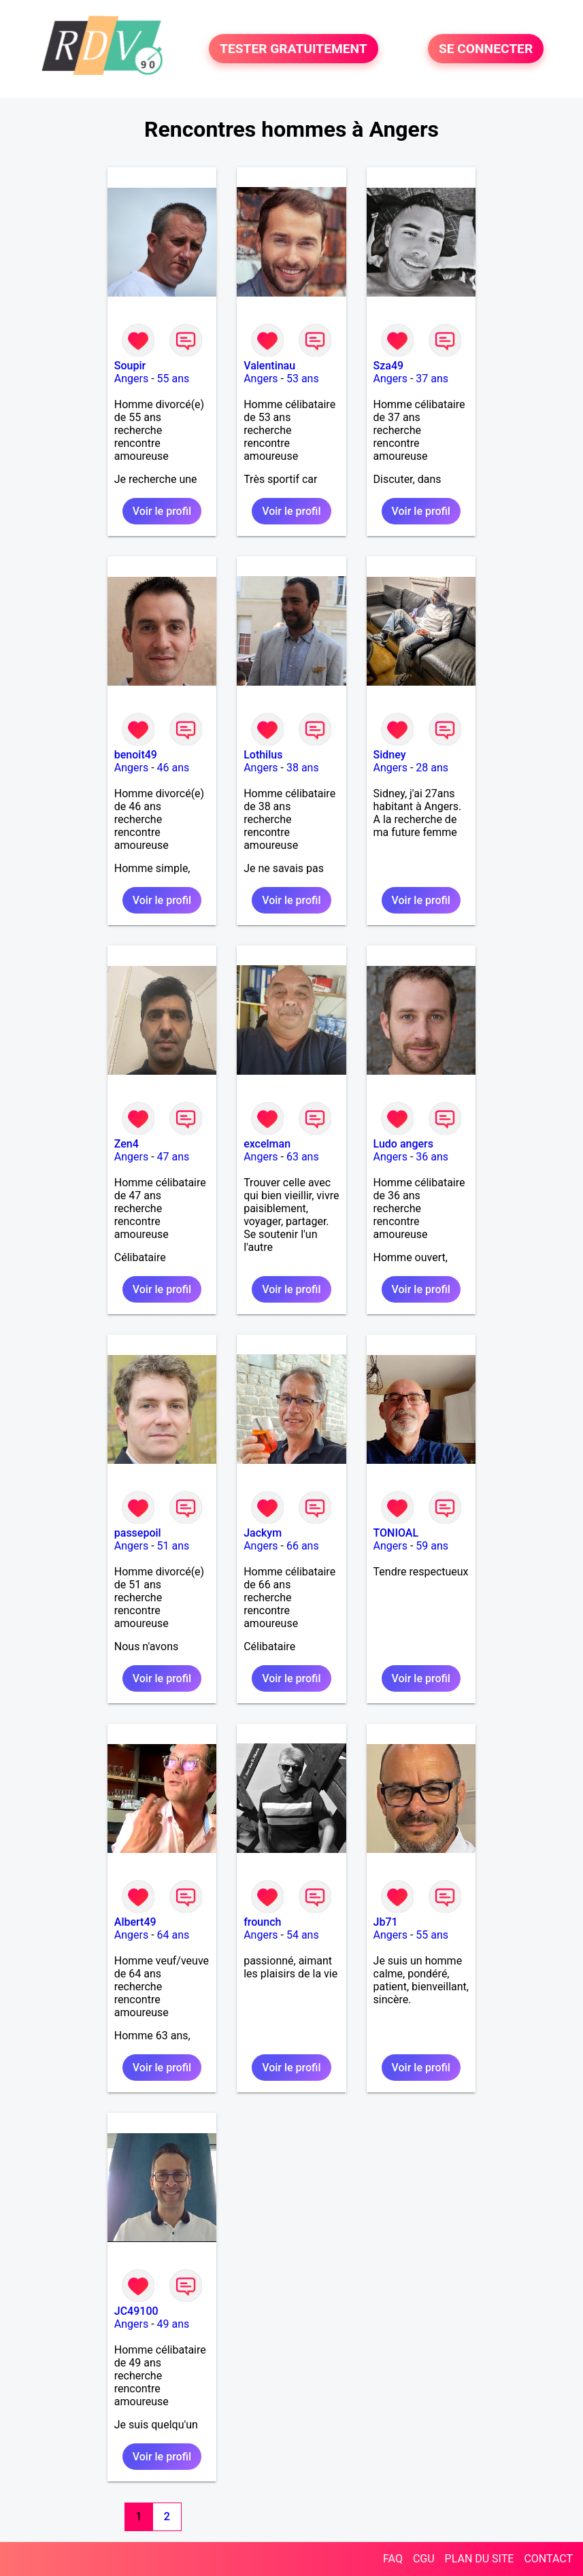 Image resolution: width=583 pixels, height=2576 pixels. I want to click on 46 ans, so click(173, 767).